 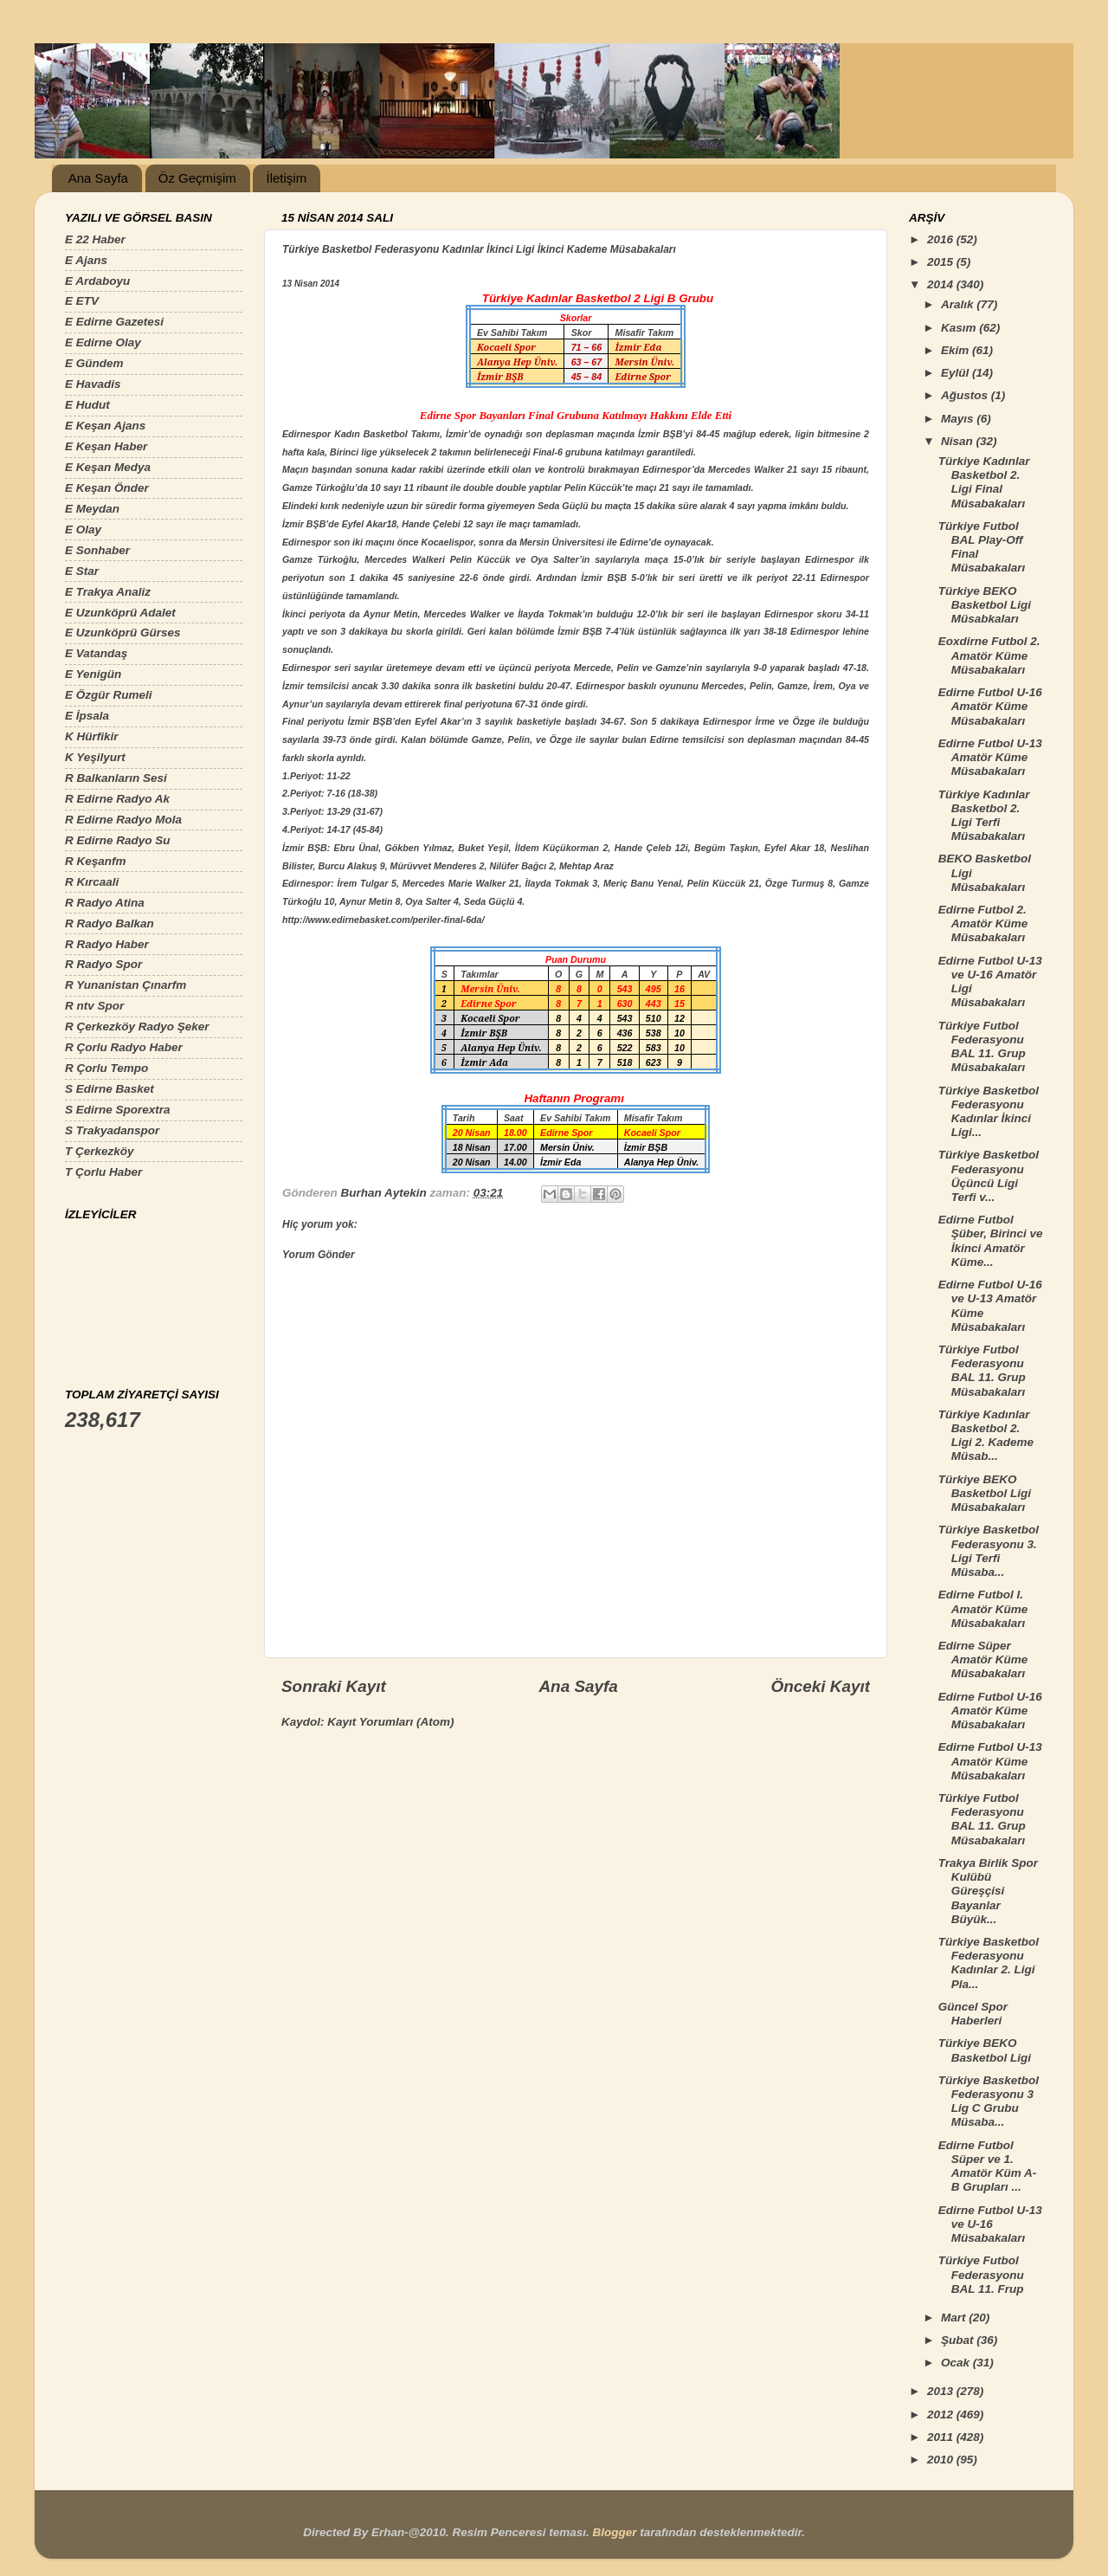 What do you see at coordinates (986, 1435) in the screenshot?
I see `Türkiye Kadınlar Basketbol 2. Ligi 2. Kademe Müsab...` at bounding box center [986, 1435].